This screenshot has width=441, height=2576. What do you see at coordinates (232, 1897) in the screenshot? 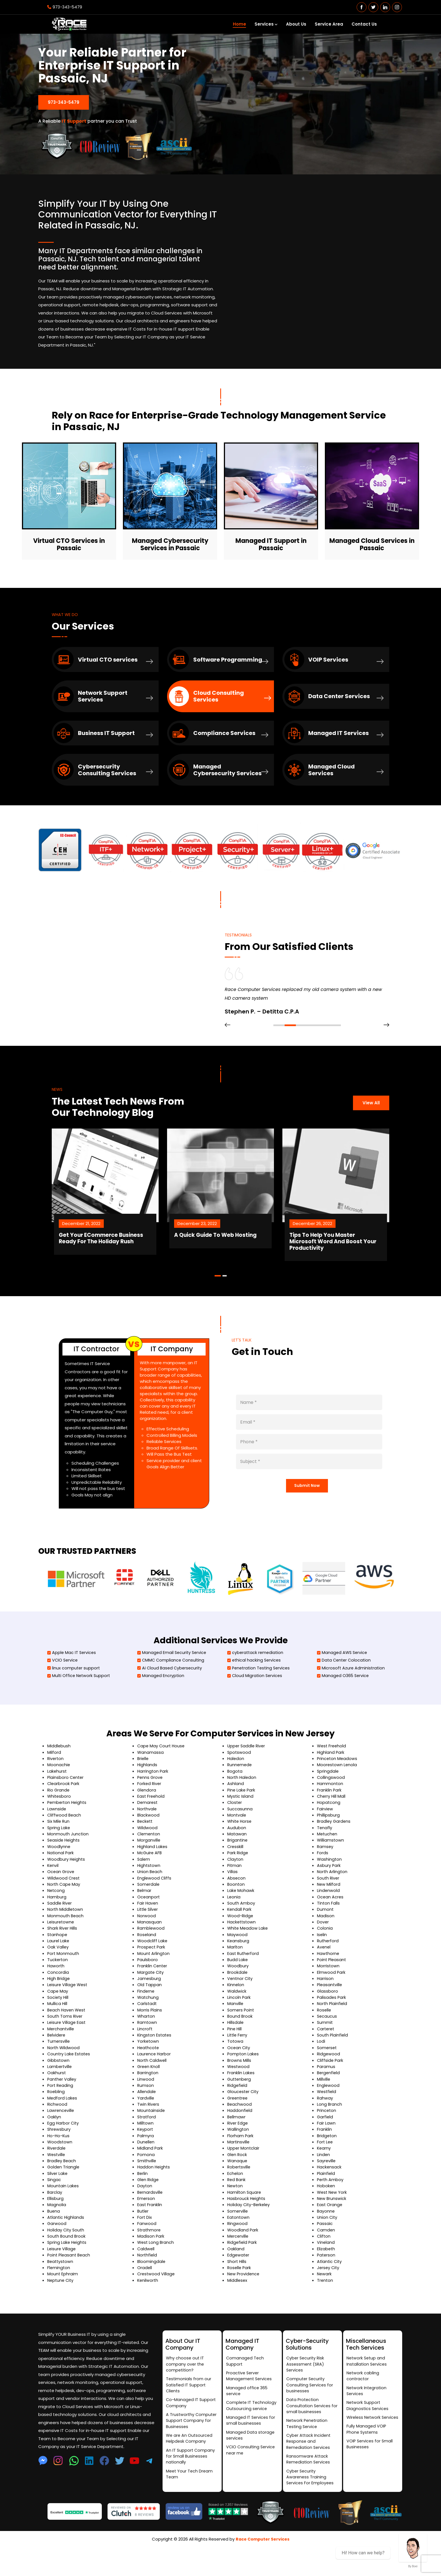
I see `Villas` at bounding box center [232, 1897].